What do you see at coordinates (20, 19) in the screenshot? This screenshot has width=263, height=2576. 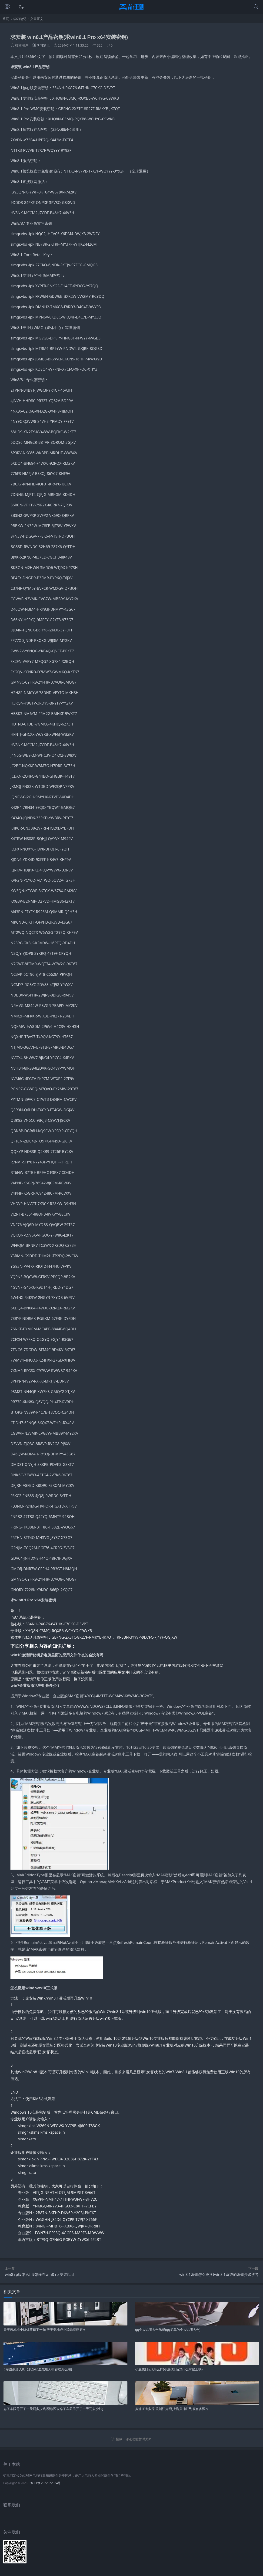 I see `学习笔记` at bounding box center [20, 19].